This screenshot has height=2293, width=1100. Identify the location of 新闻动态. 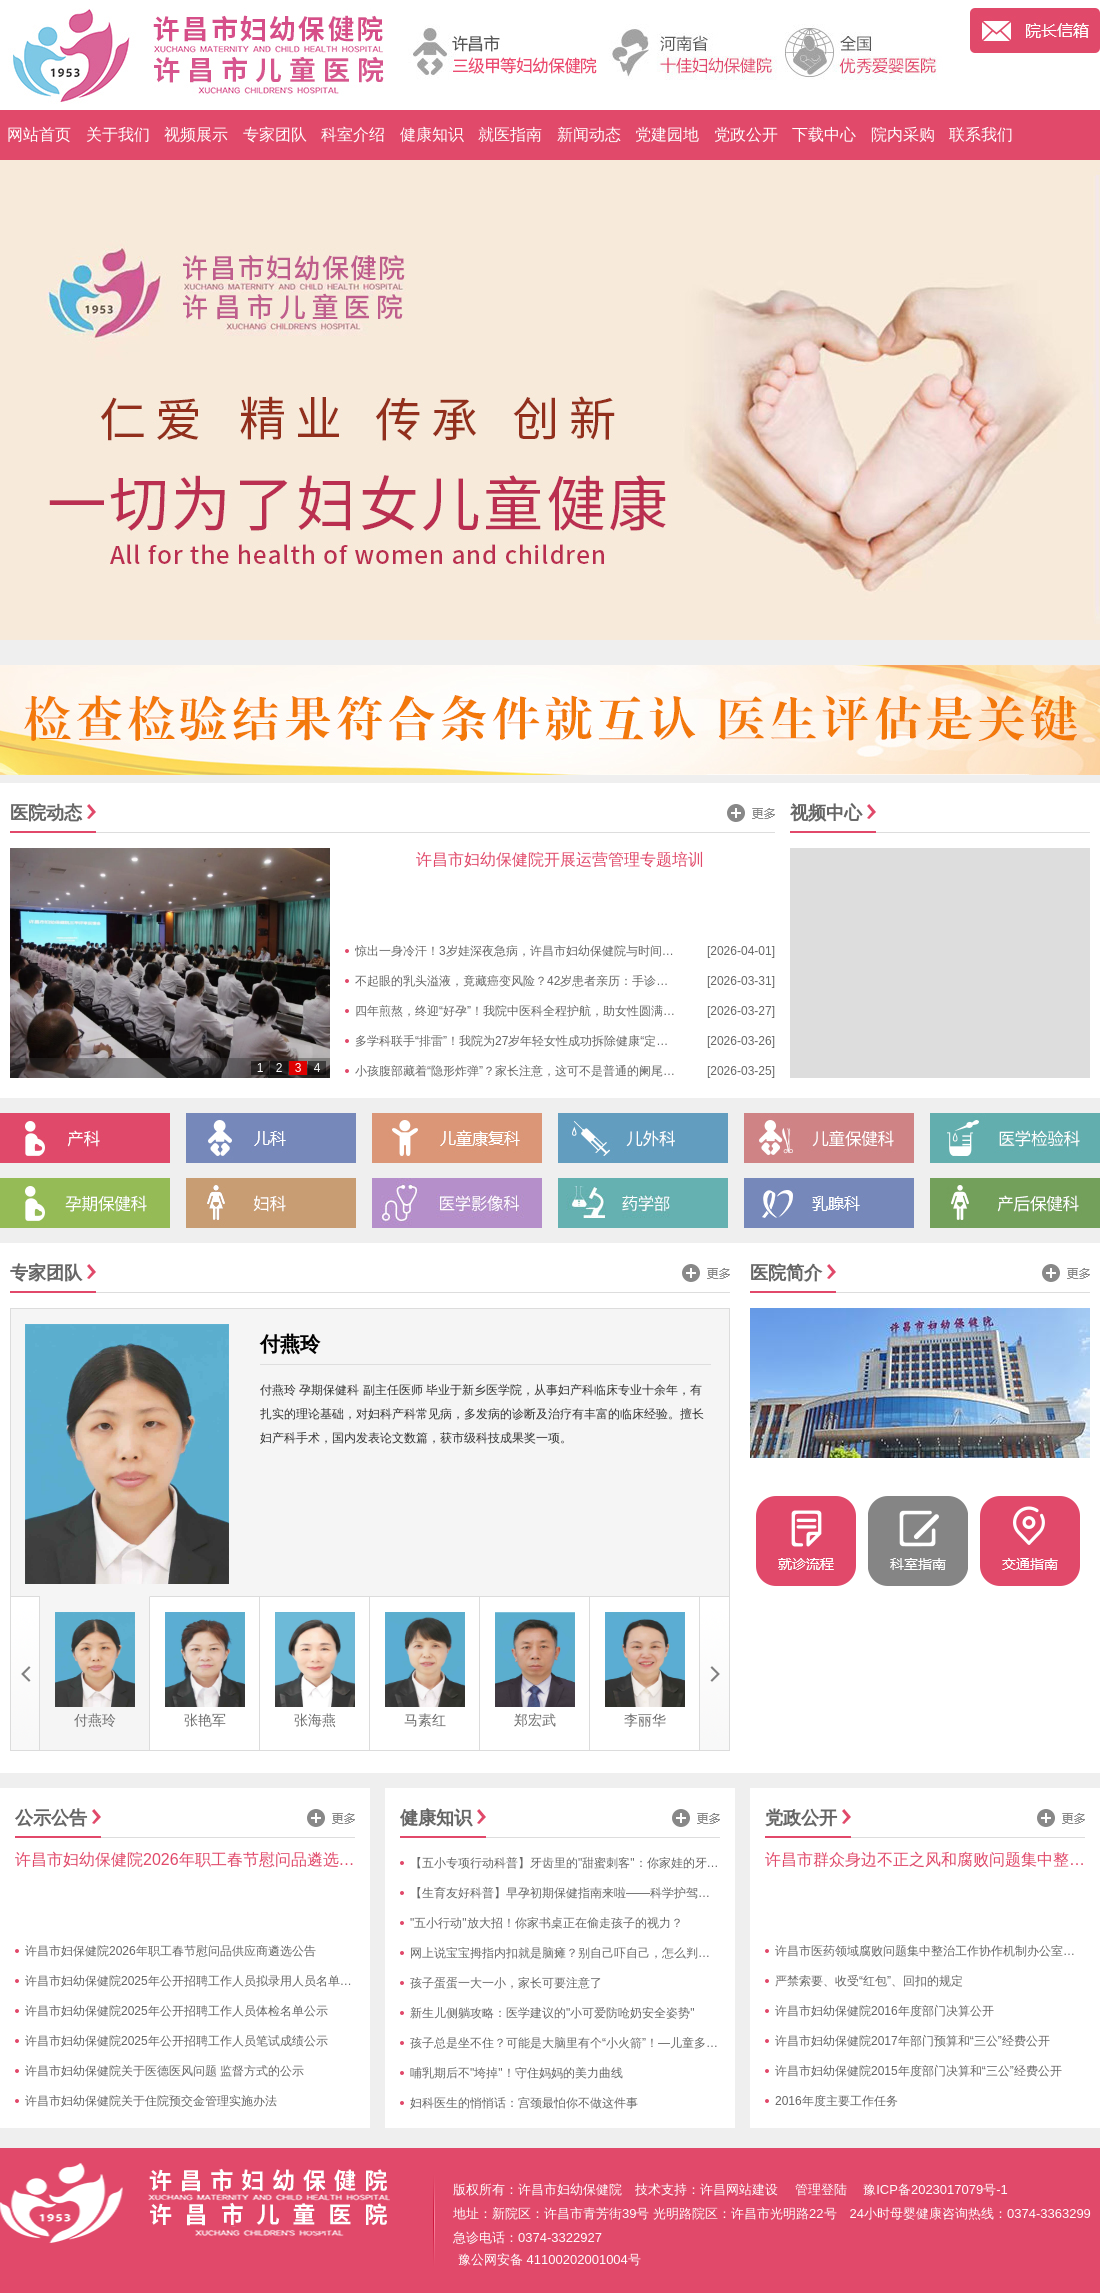
(589, 134).